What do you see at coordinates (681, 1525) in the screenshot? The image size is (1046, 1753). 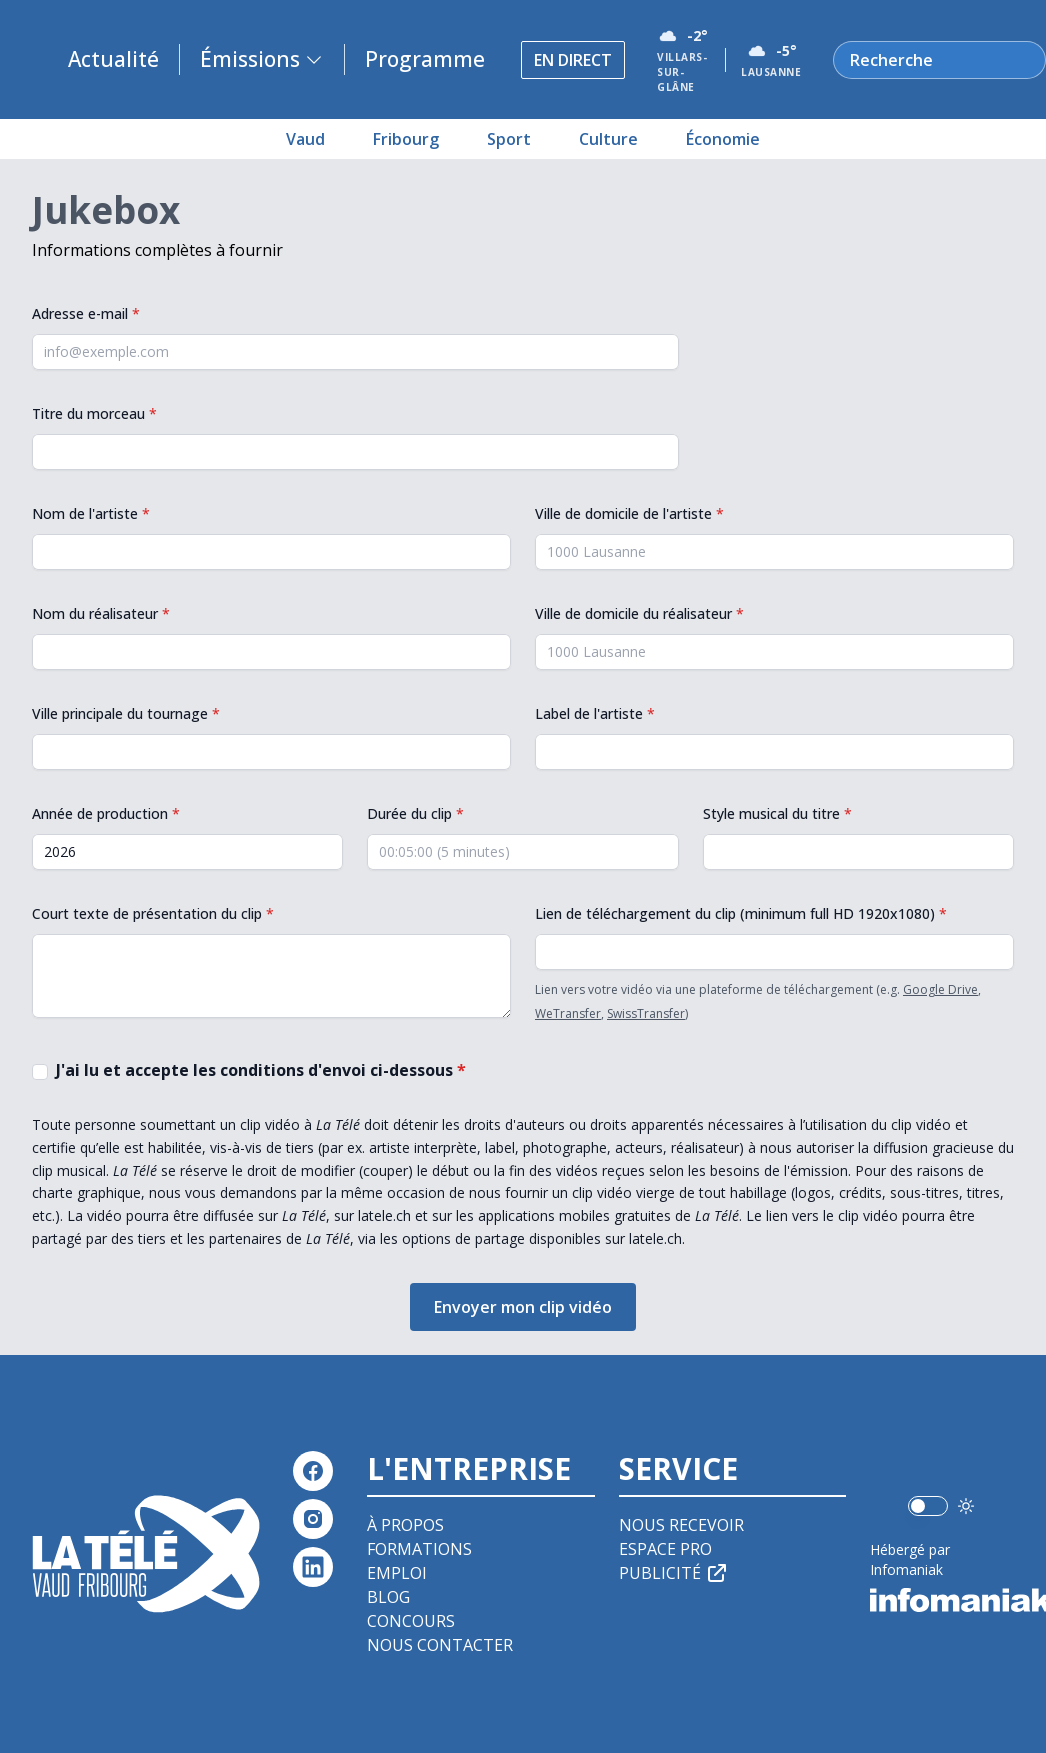 I see `Nous recevoir` at bounding box center [681, 1525].